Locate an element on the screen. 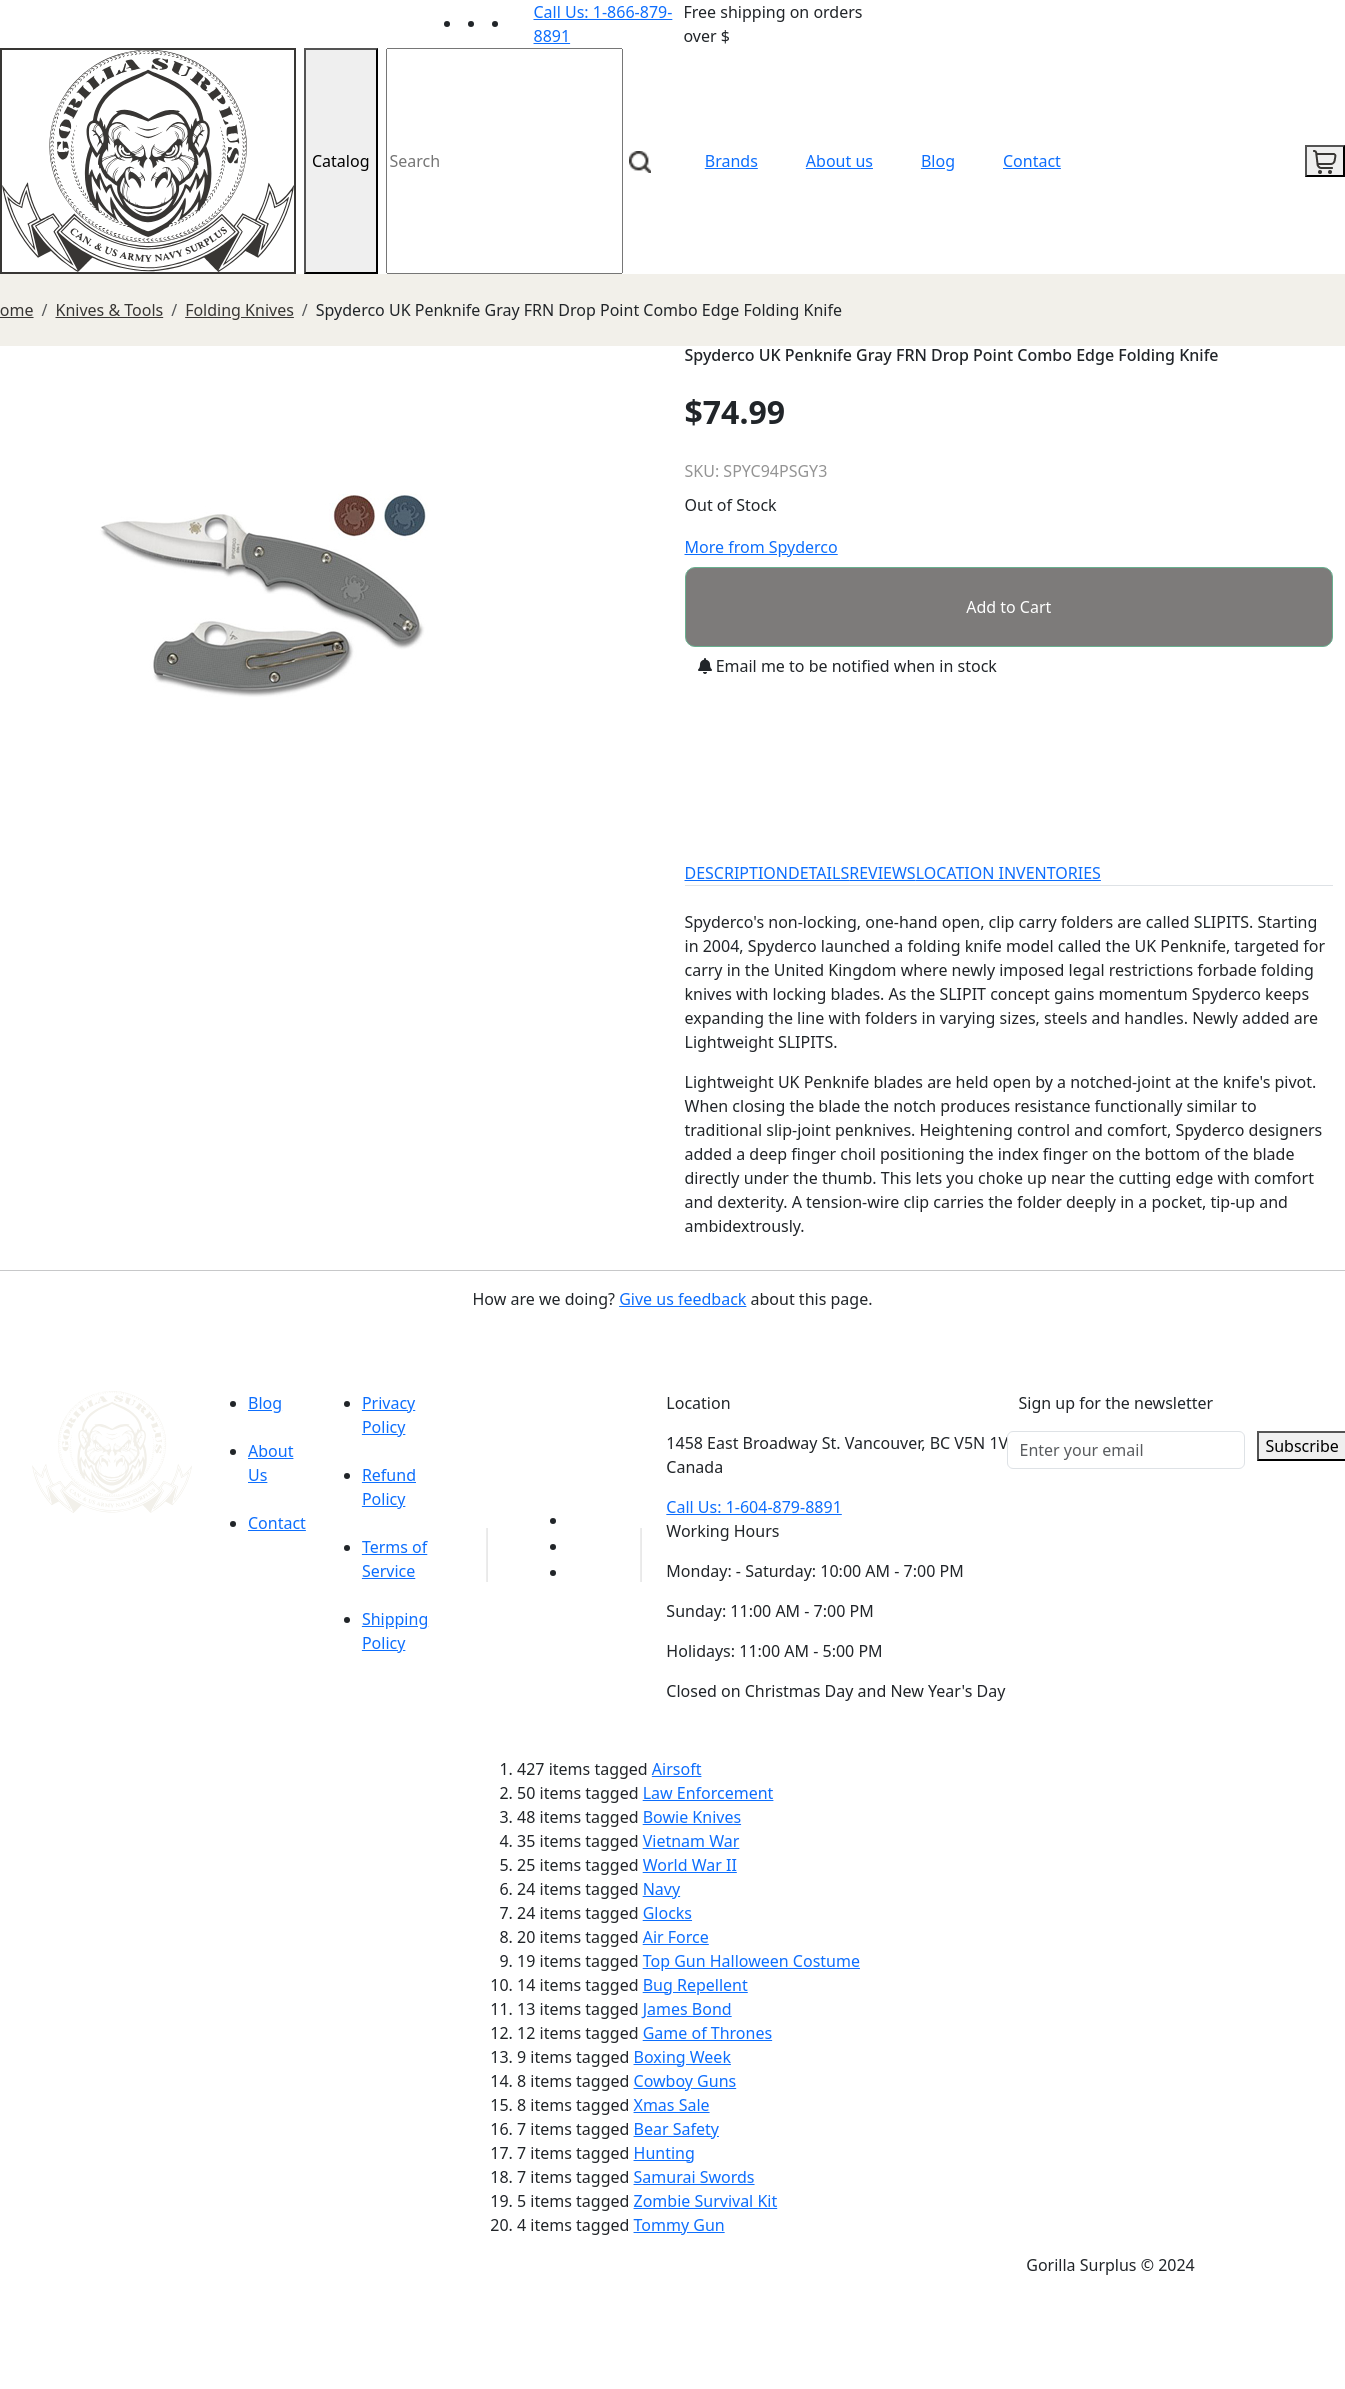 The height and width of the screenshot is (2389, 1345). Glocks is located at coordinates (667, 1913).